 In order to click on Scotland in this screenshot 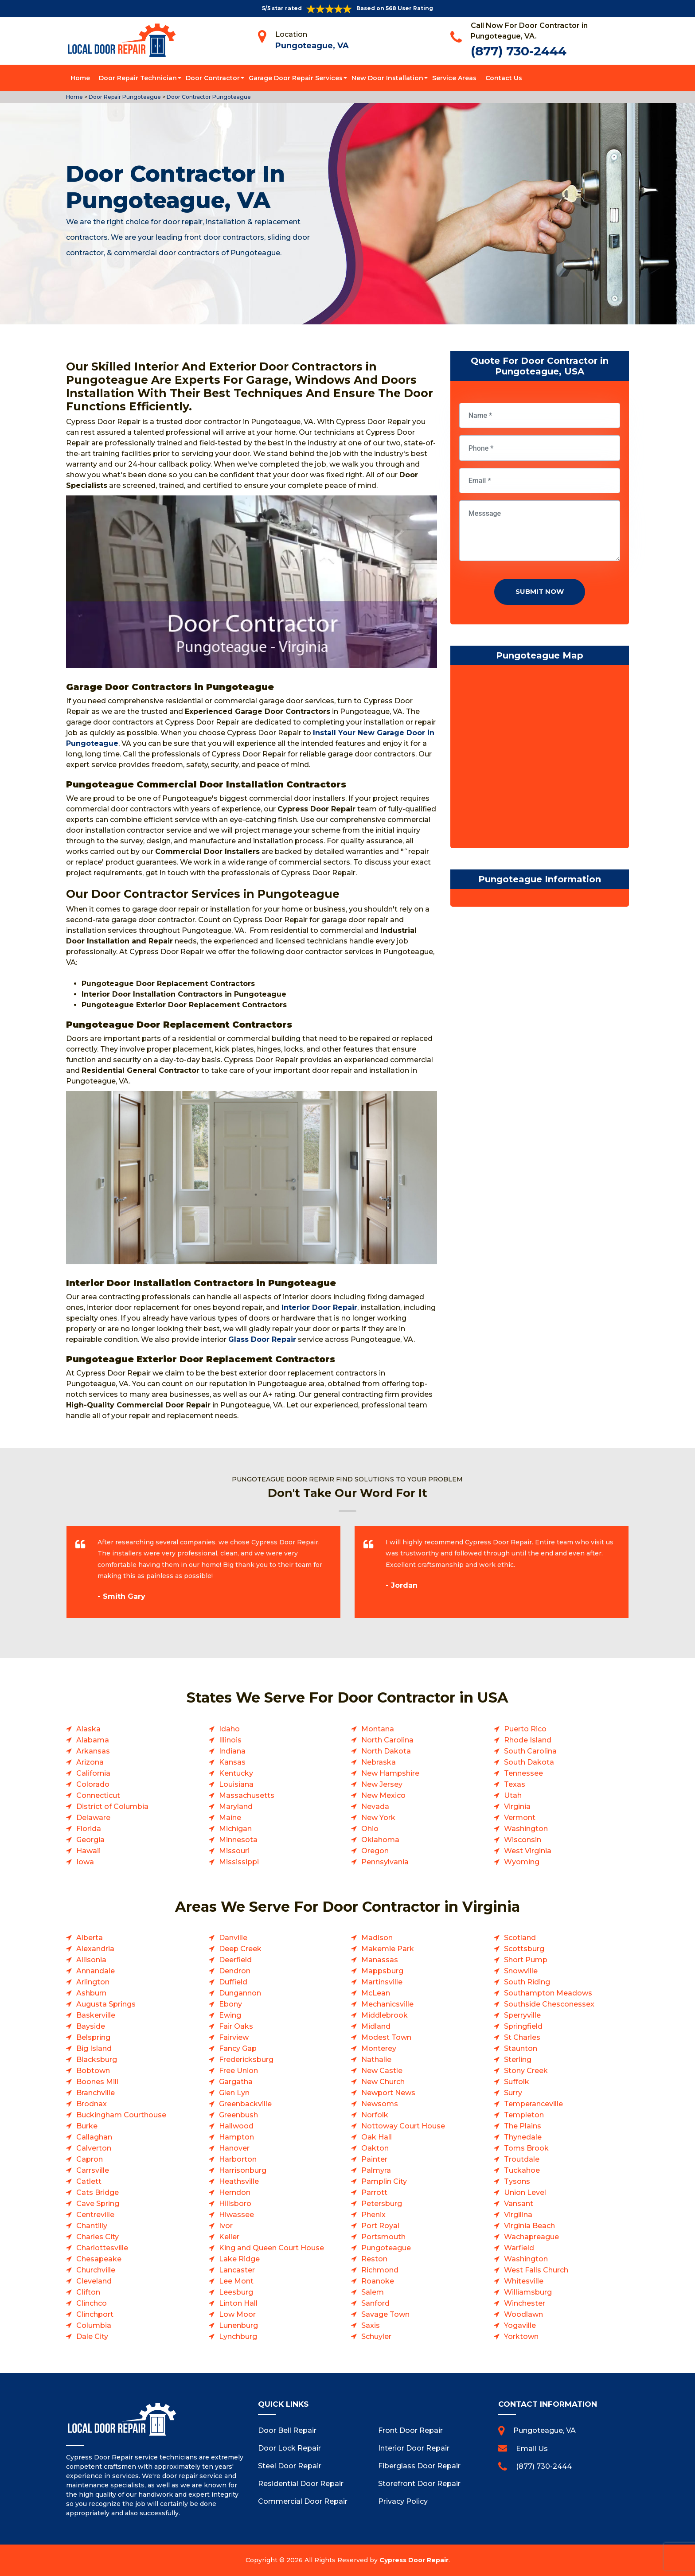, I will do `click(520, 1937)`.